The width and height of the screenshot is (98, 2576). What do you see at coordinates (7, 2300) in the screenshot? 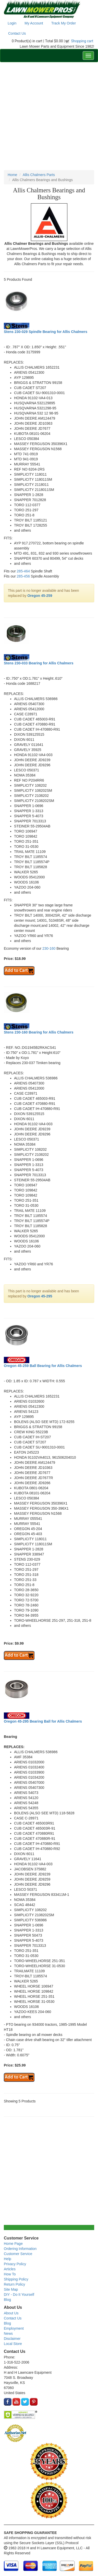
I see `Blog` at bounding box center [7, 2300].